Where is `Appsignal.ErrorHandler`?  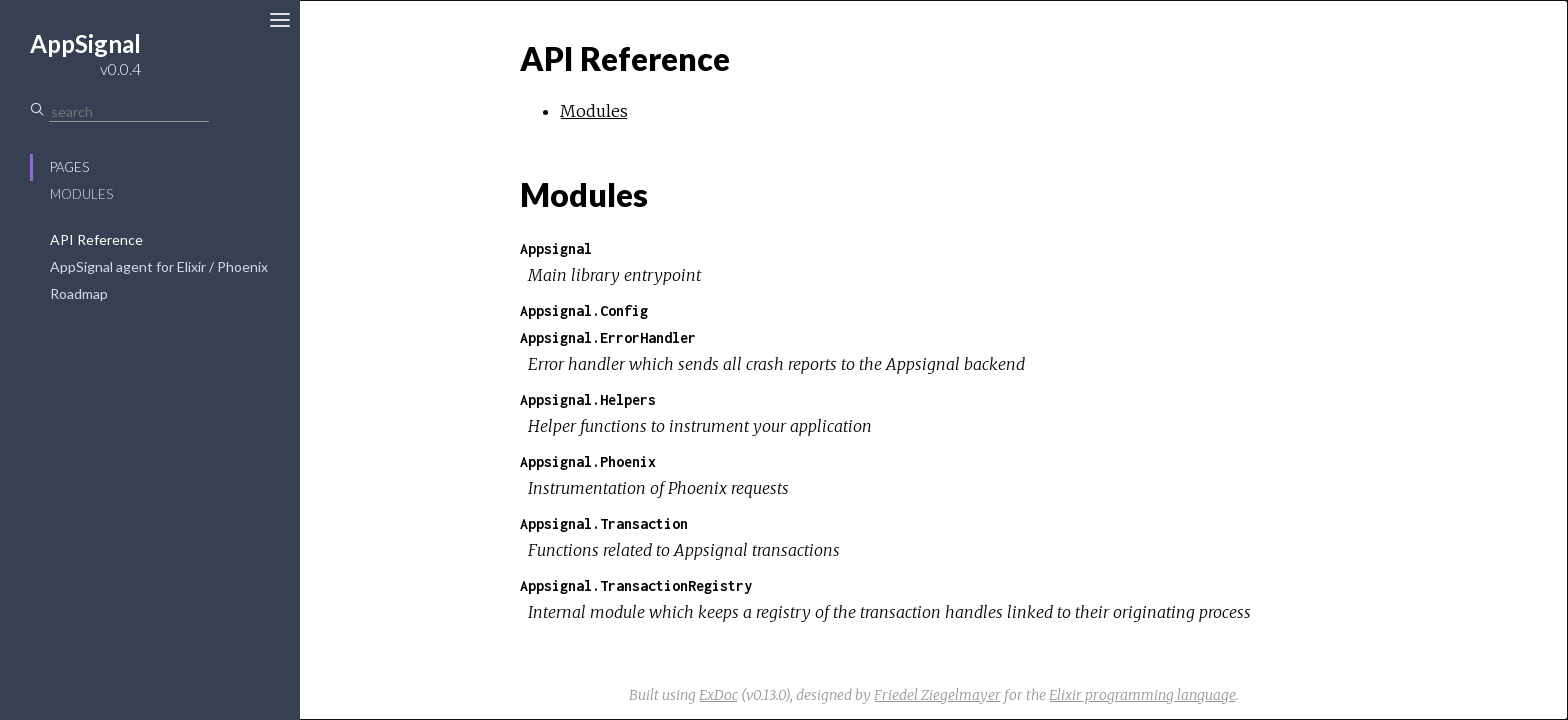 Appsignal.ErrorHandler is located at coordinates (608, 337).